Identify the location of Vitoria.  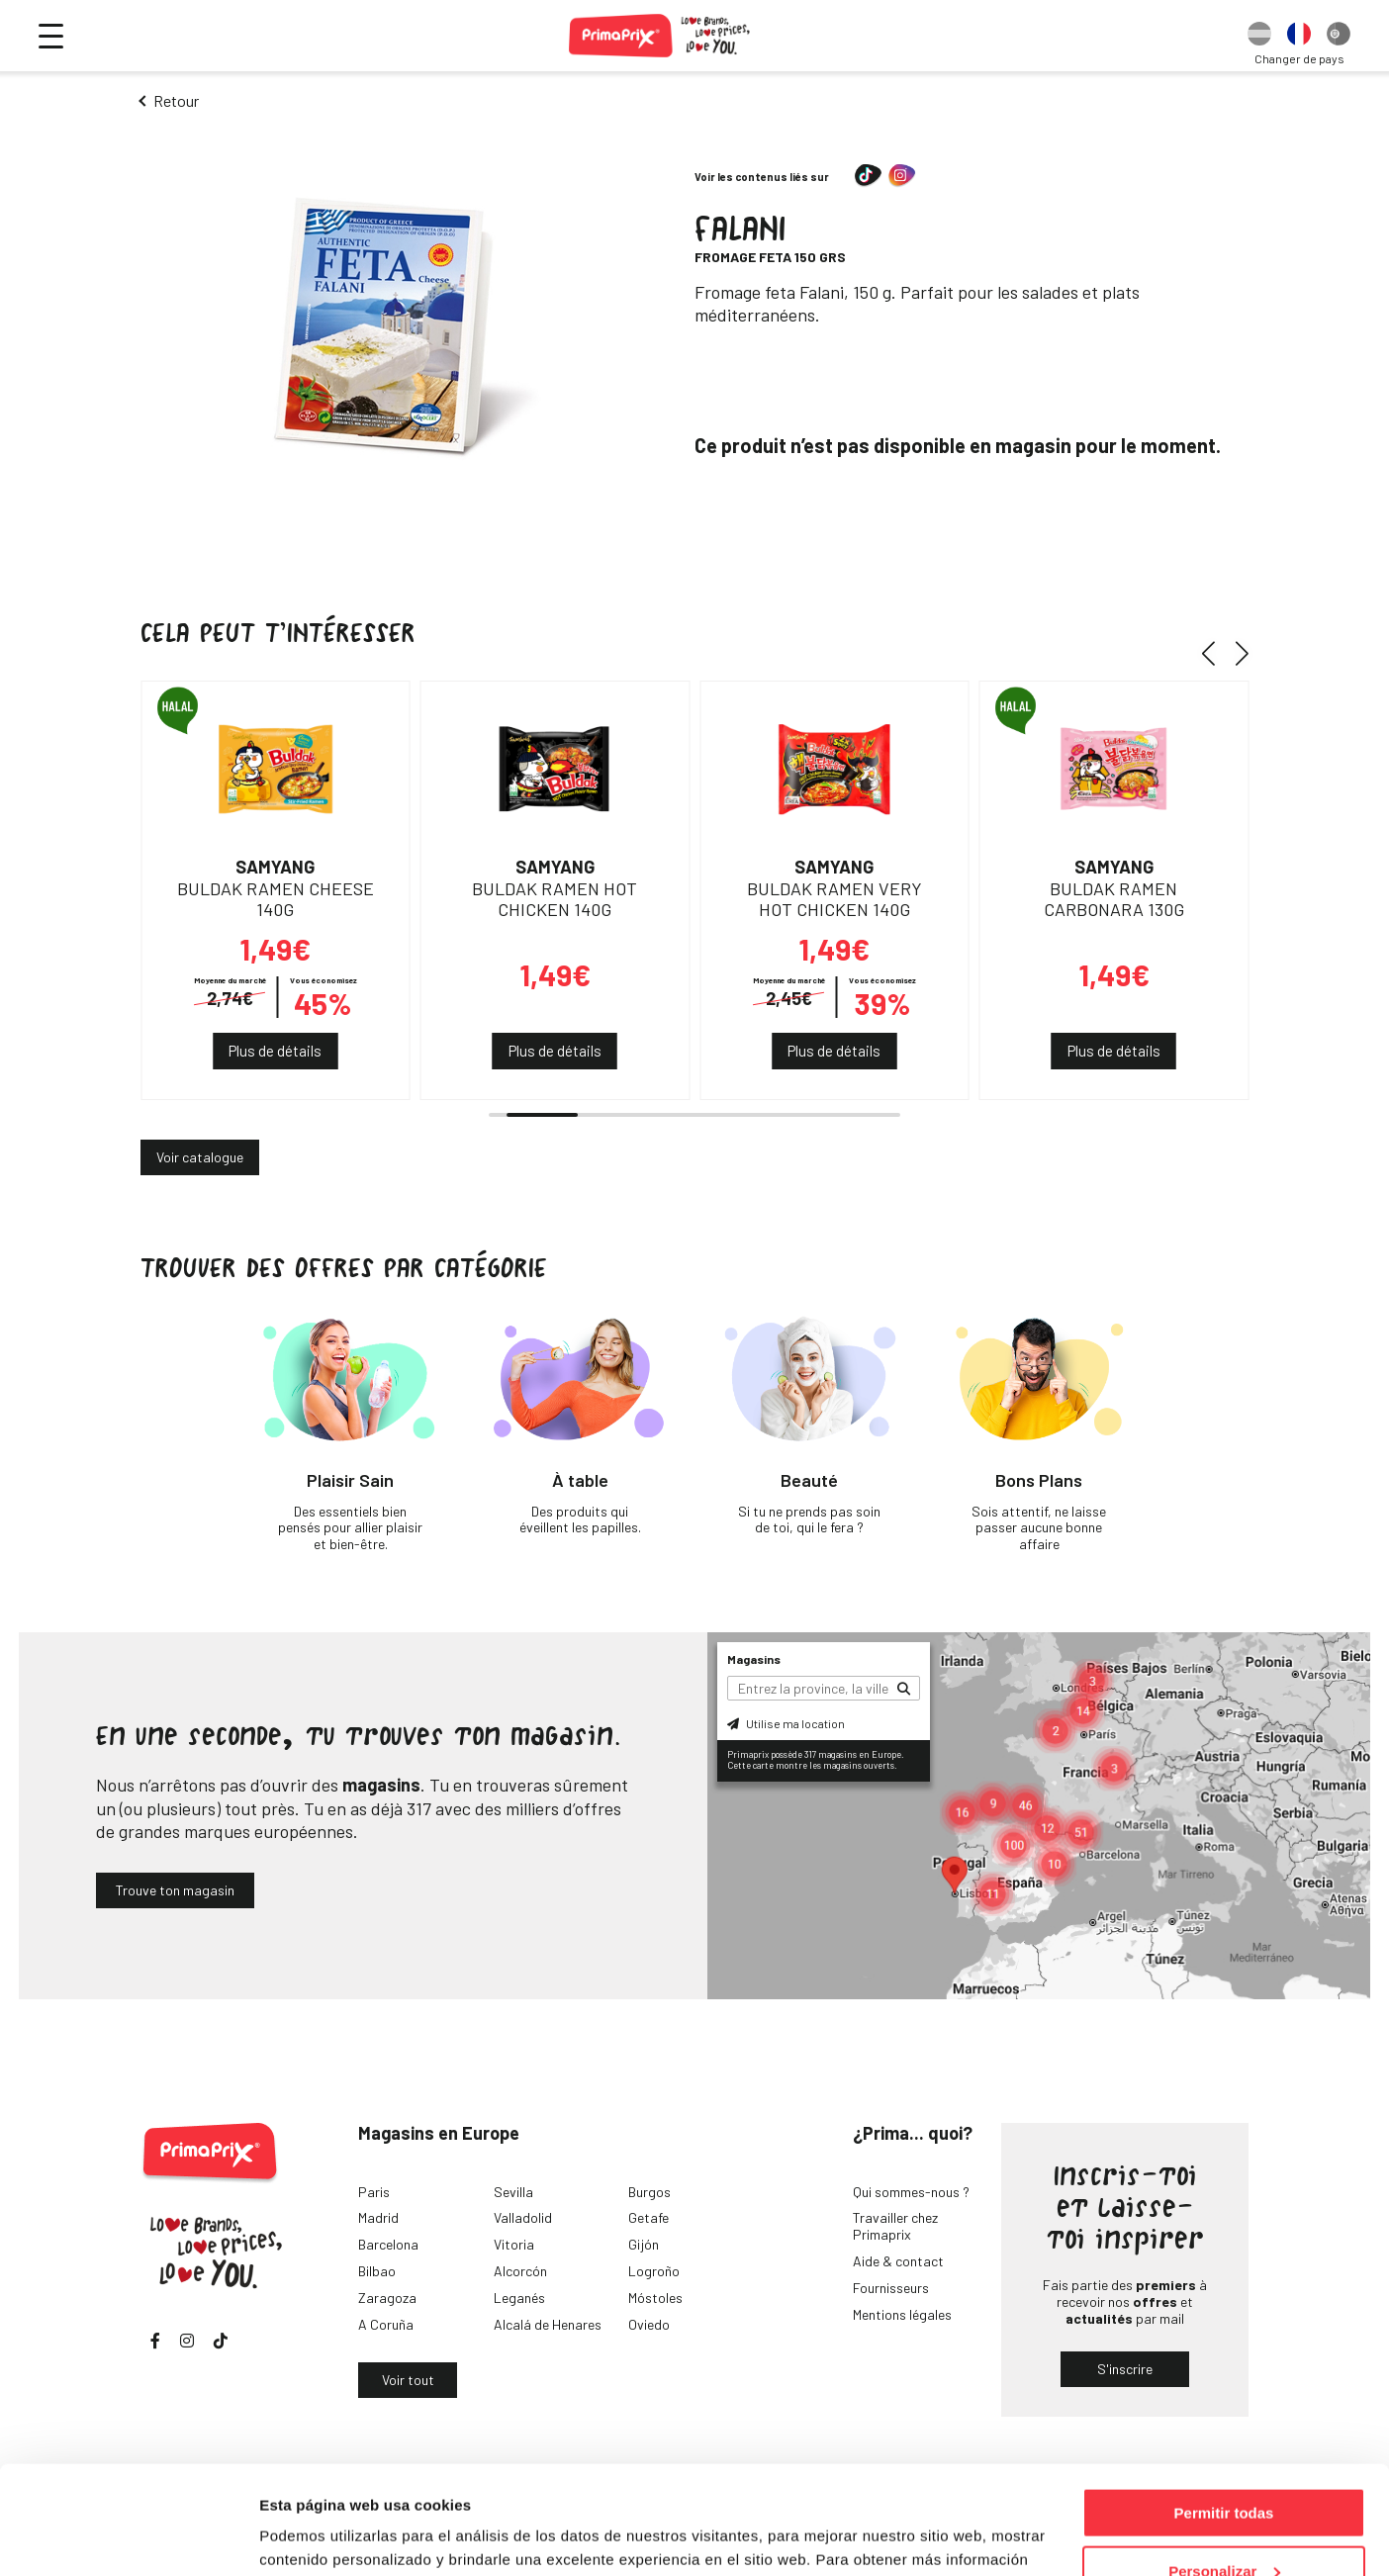
(514, 2244).